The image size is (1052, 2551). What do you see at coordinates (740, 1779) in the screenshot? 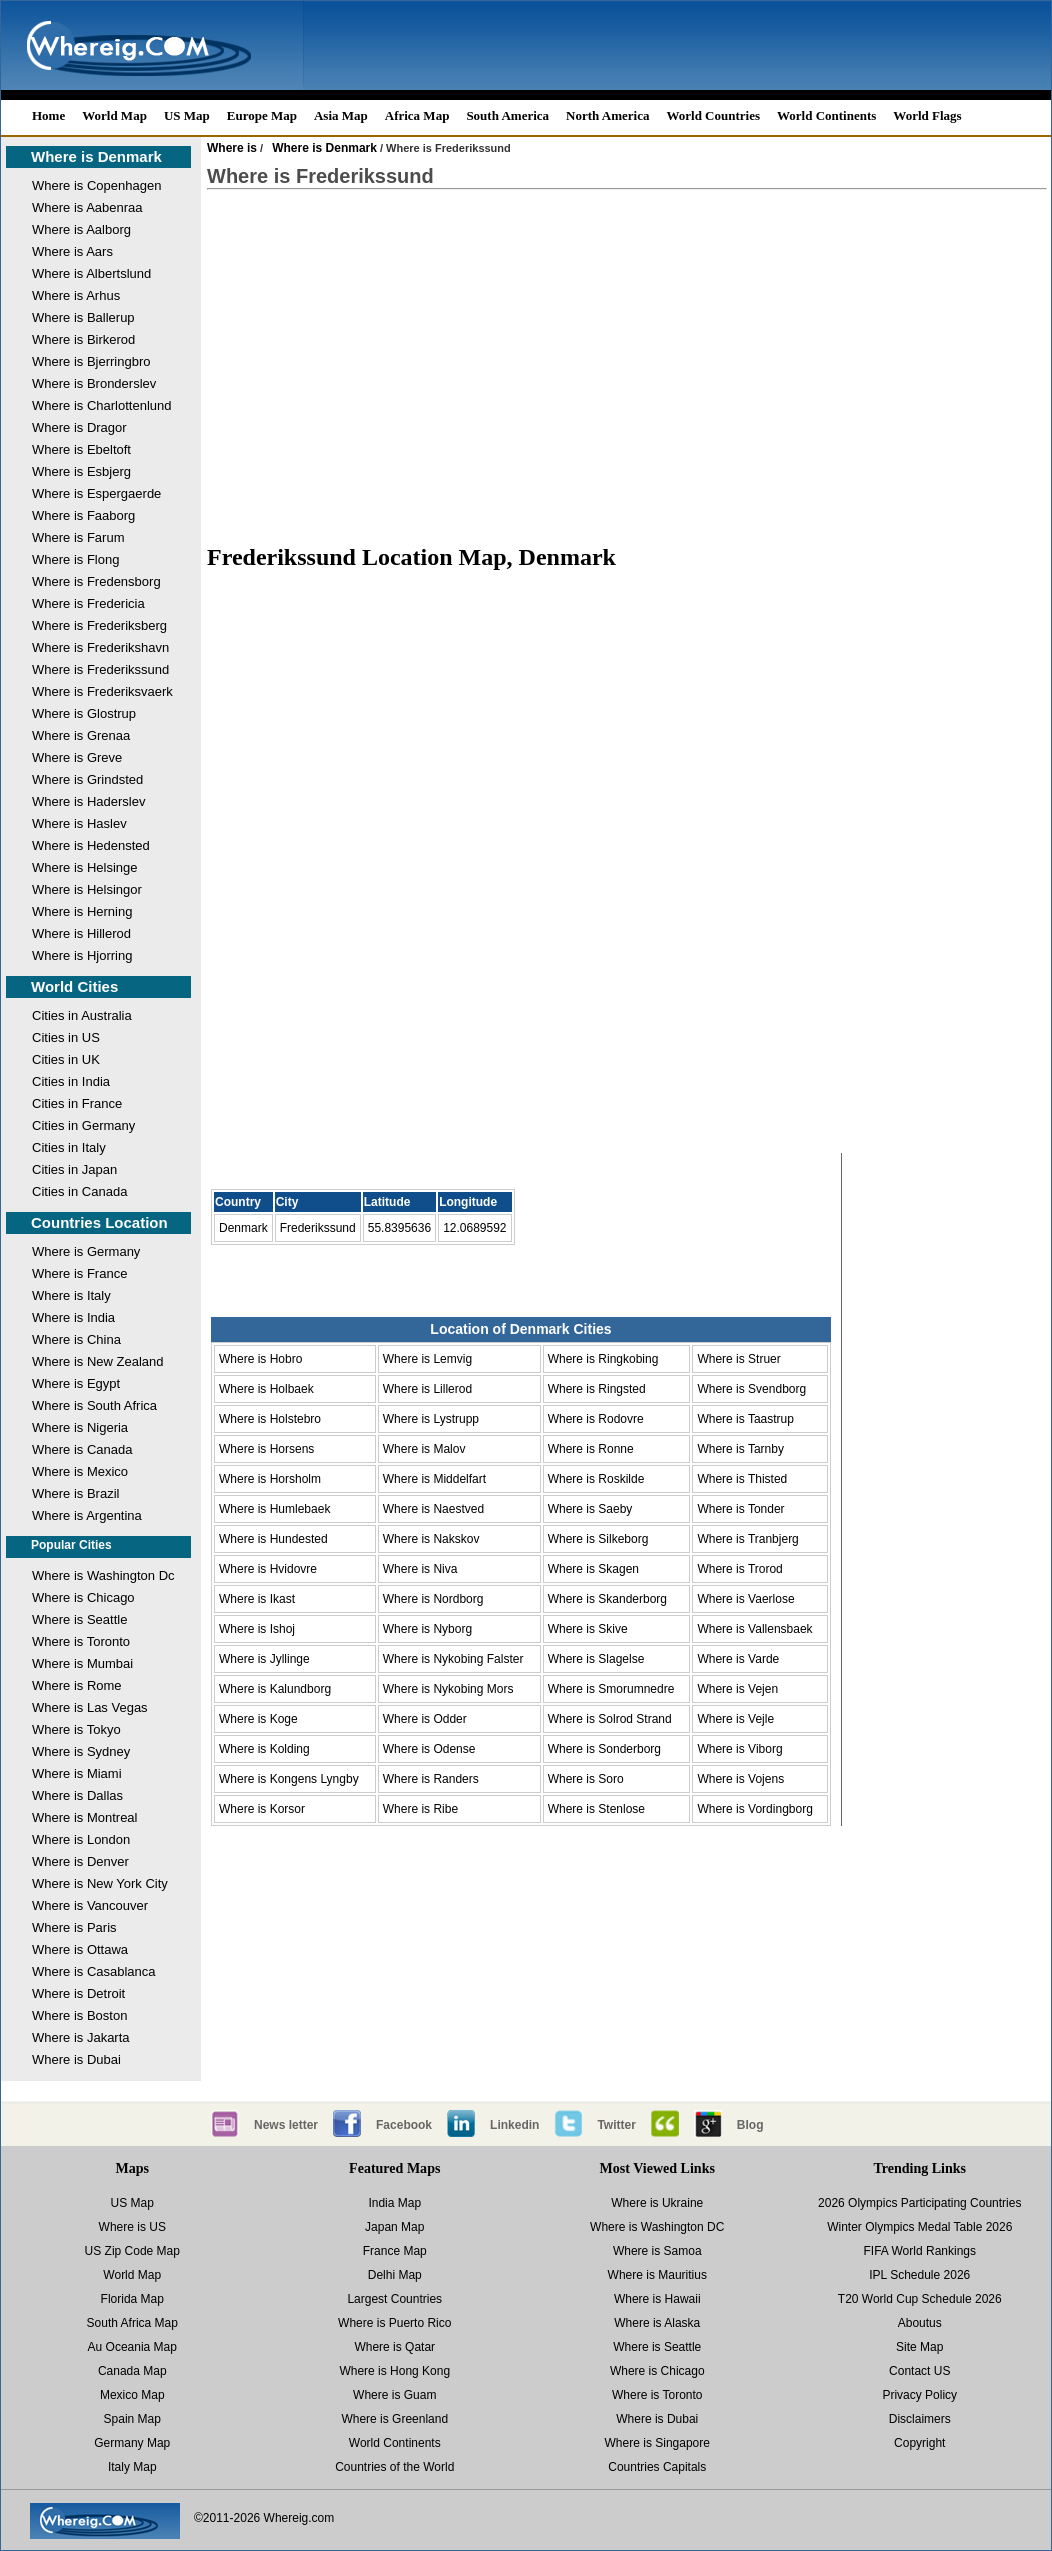
I see `Where is Vojens` at bounding box center [740, 1779].